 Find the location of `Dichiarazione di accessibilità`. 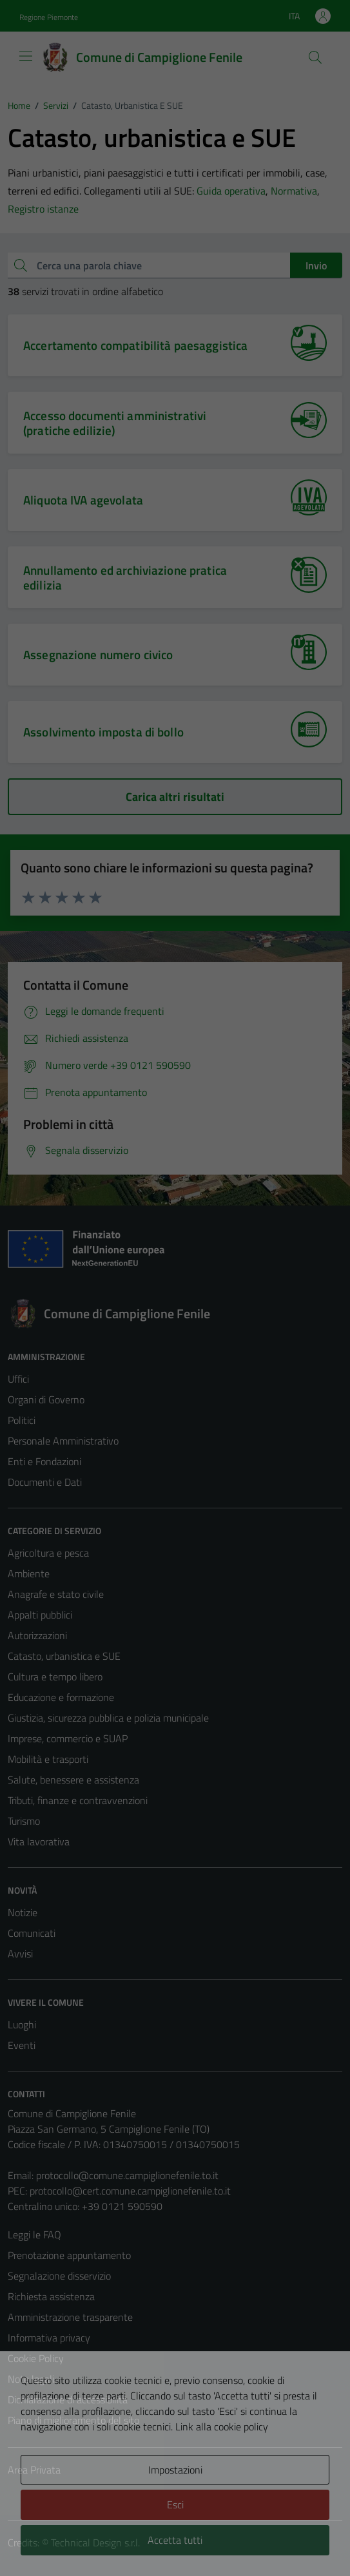

Dichiarazione di accessibilità is located at coordinates (68, 2399).